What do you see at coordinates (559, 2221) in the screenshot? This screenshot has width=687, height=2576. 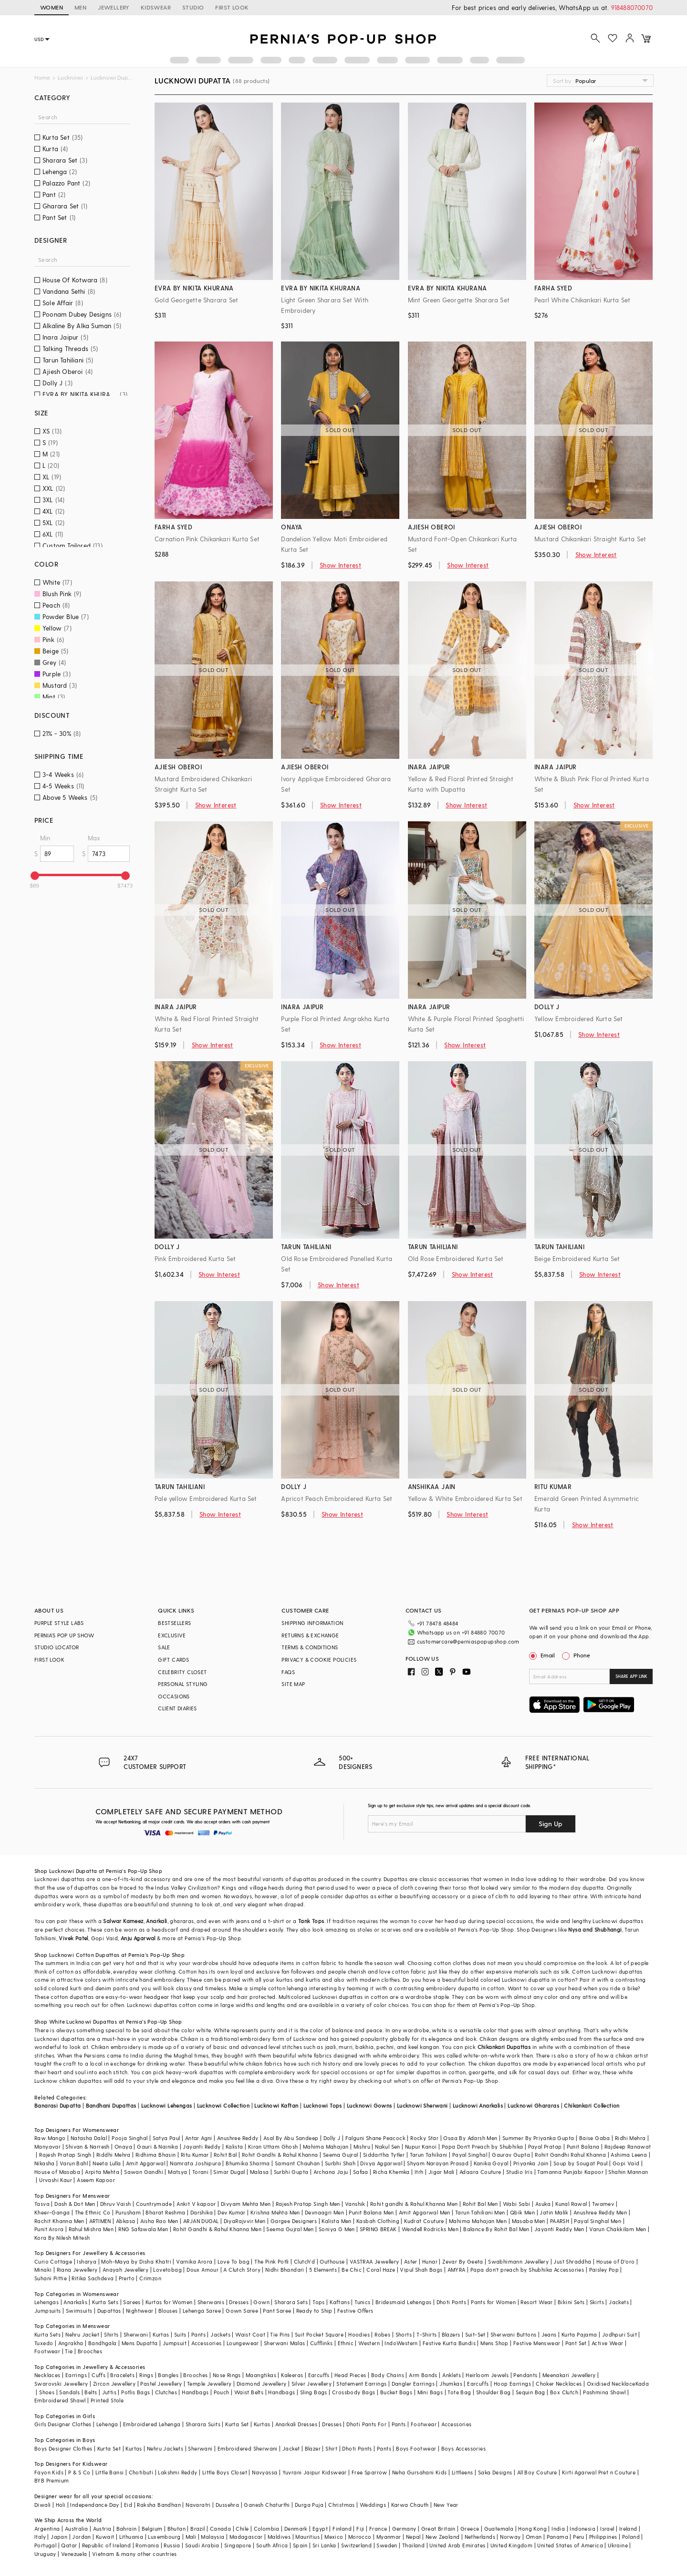 I see `PAARSH` at bounding box center [559, 2221].